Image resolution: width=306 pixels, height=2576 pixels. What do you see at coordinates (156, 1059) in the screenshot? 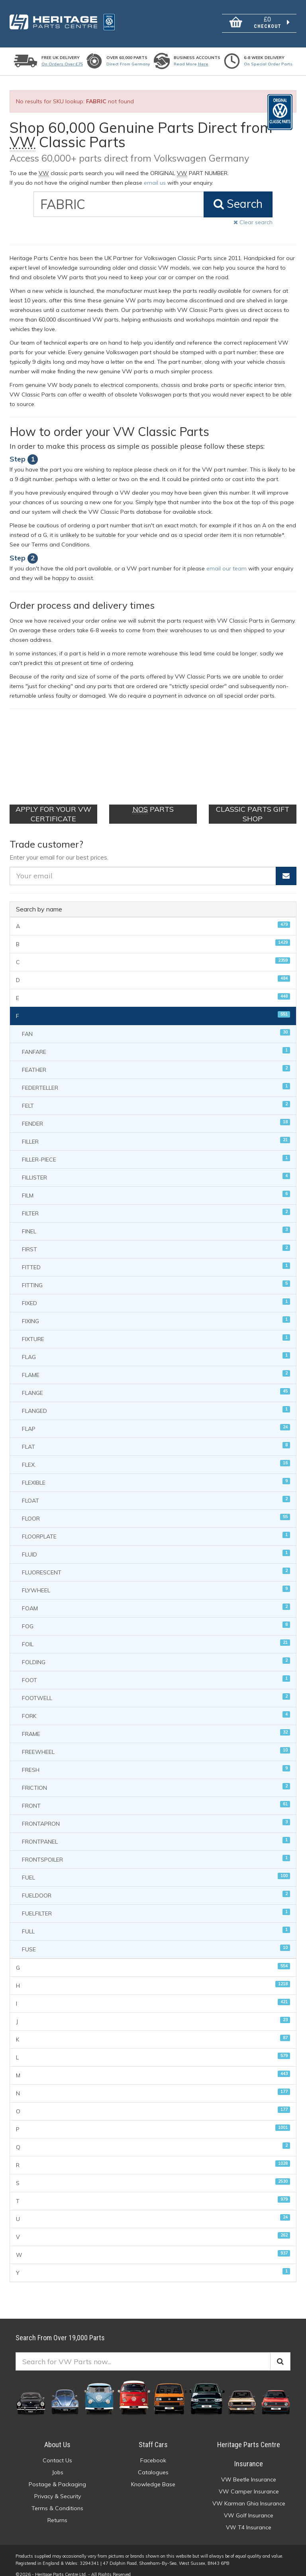
I see `FEATHER` at bounding box center [156, 1059].